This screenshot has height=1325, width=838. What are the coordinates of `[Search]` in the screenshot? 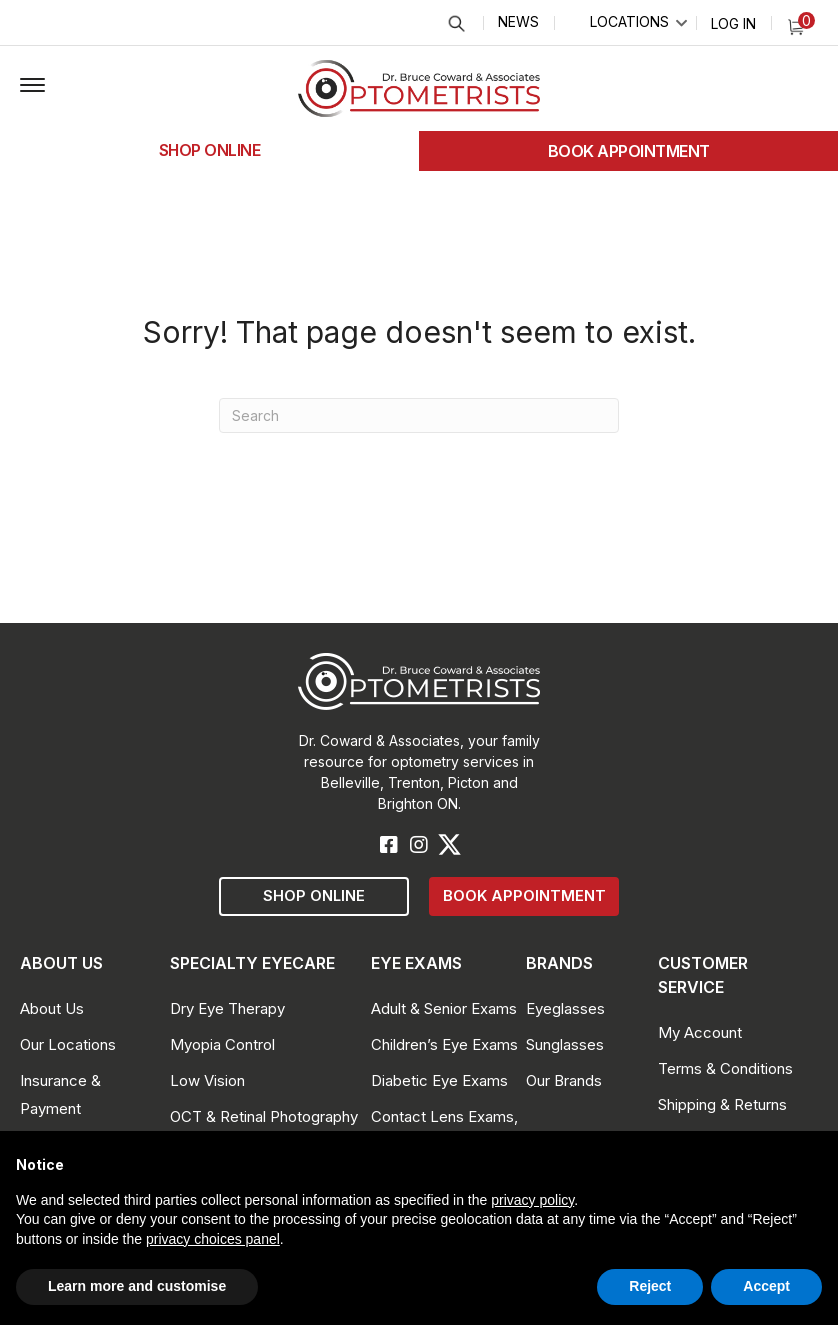 It's located at (419, 415).